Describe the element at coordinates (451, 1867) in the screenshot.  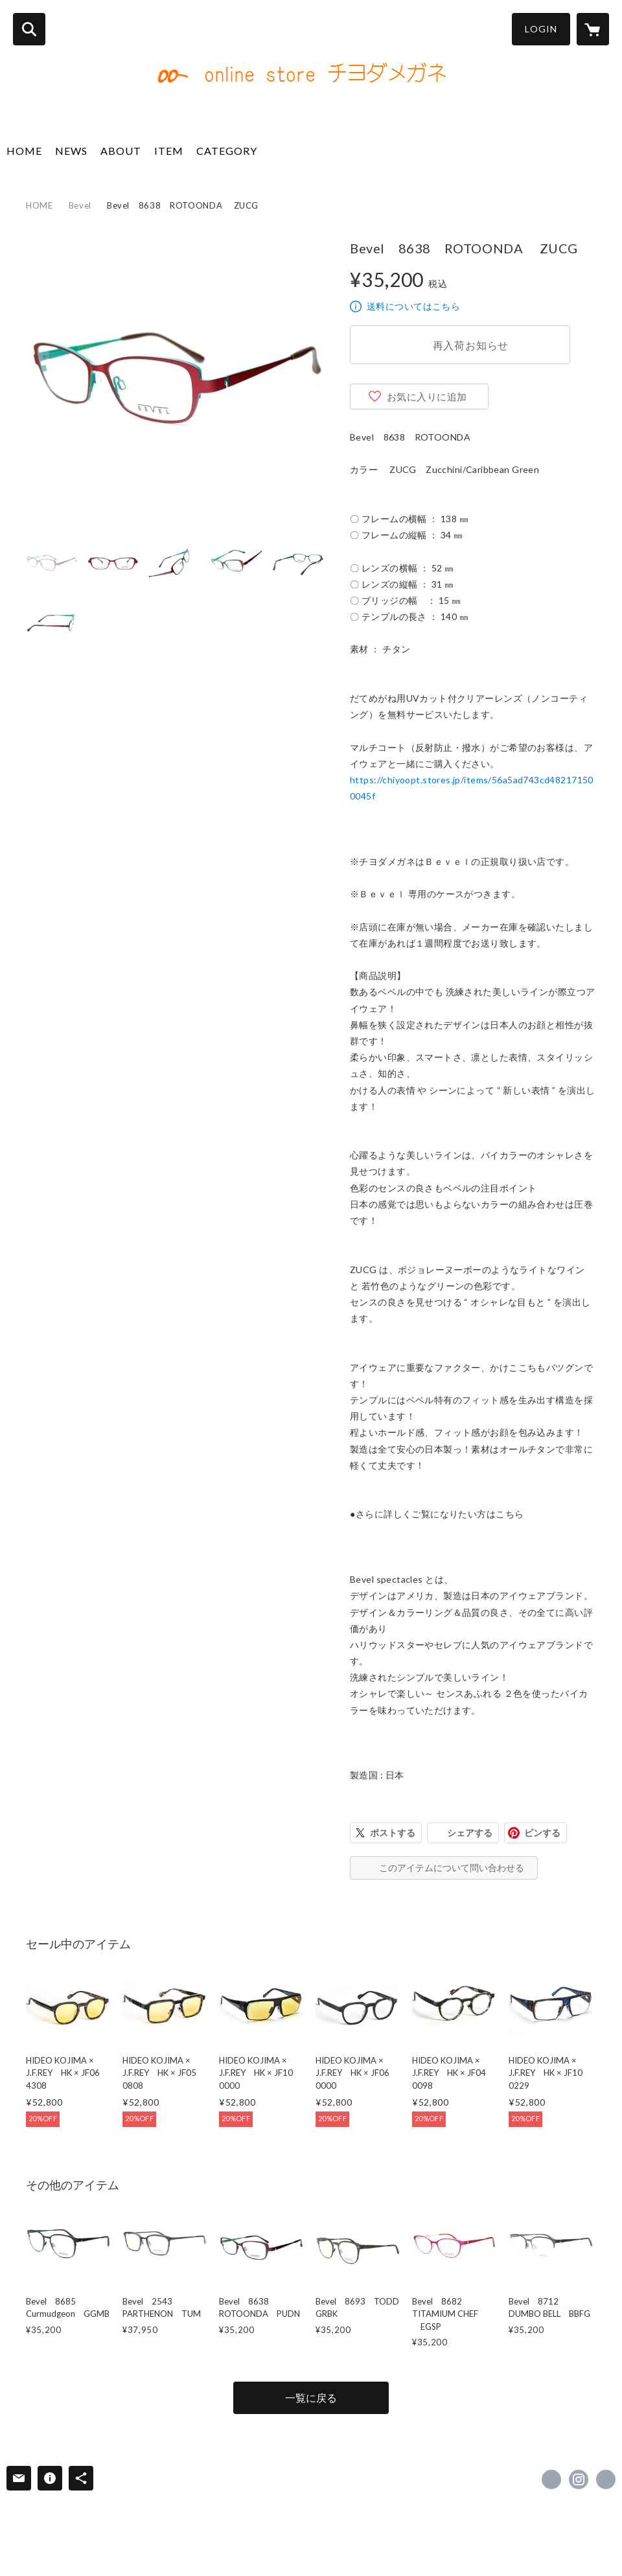
I see `このアイテムについて問い合わせる` at that location.